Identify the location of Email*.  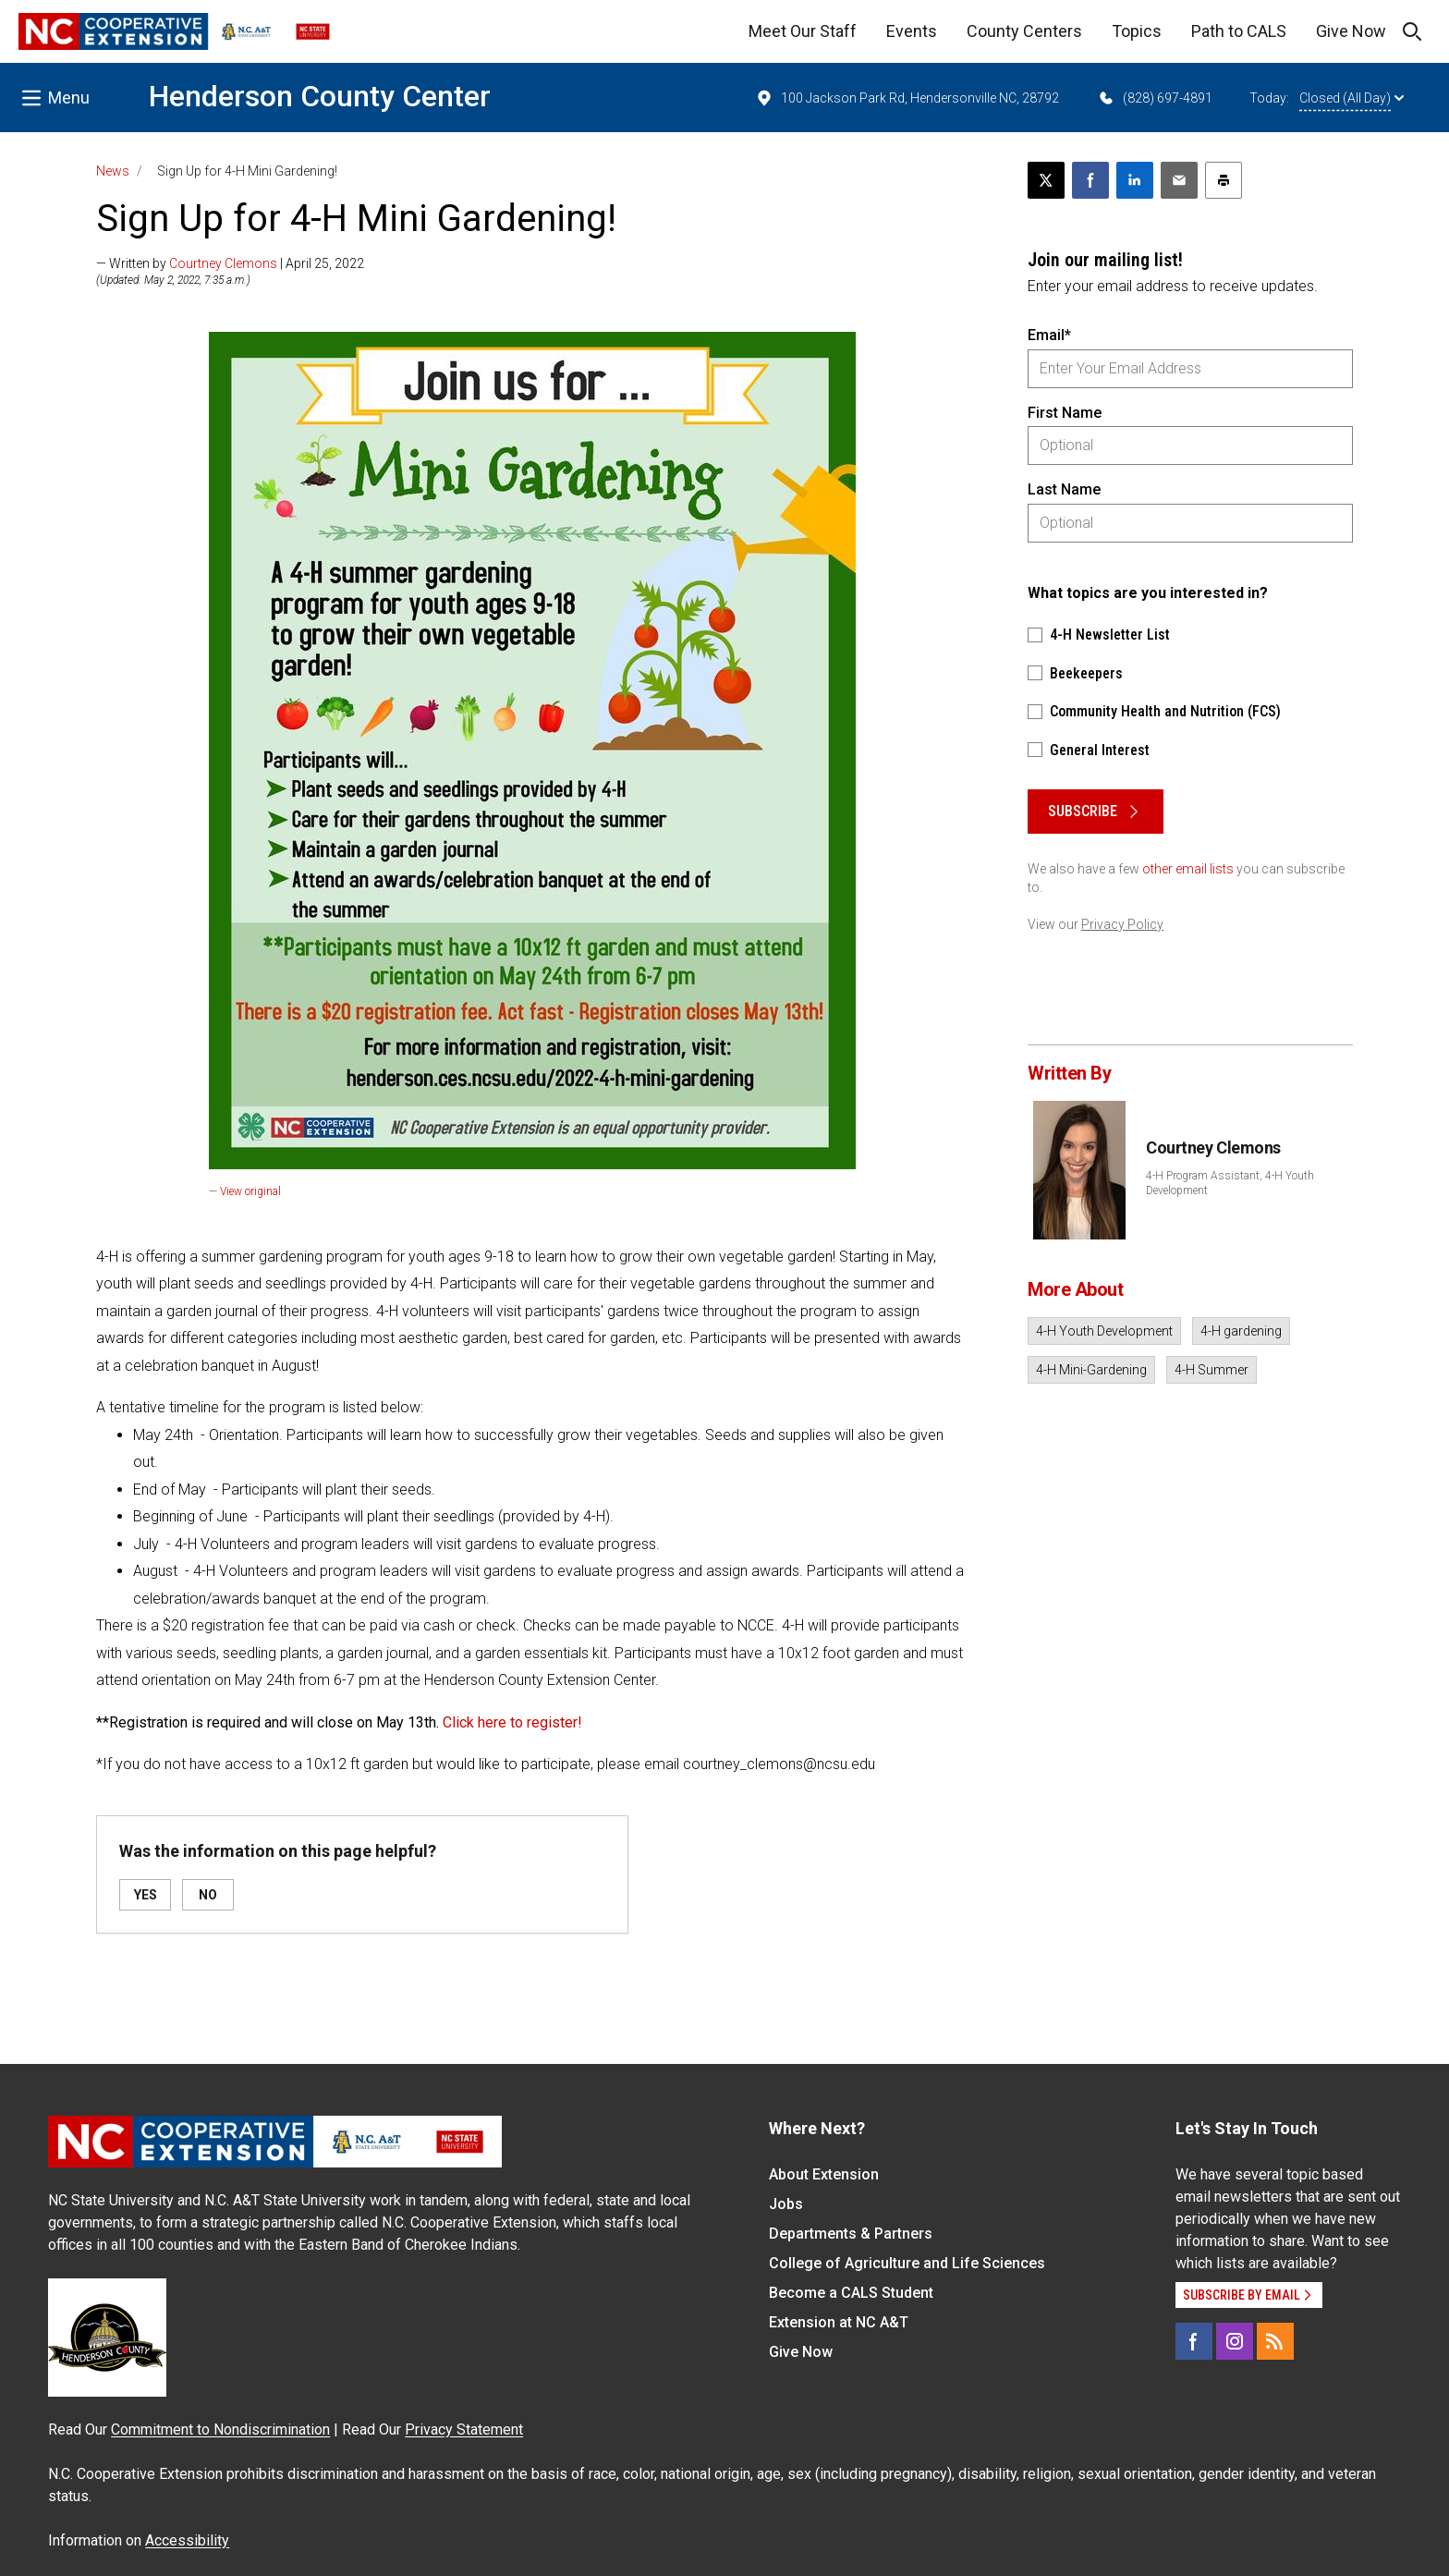
(1049, 335).